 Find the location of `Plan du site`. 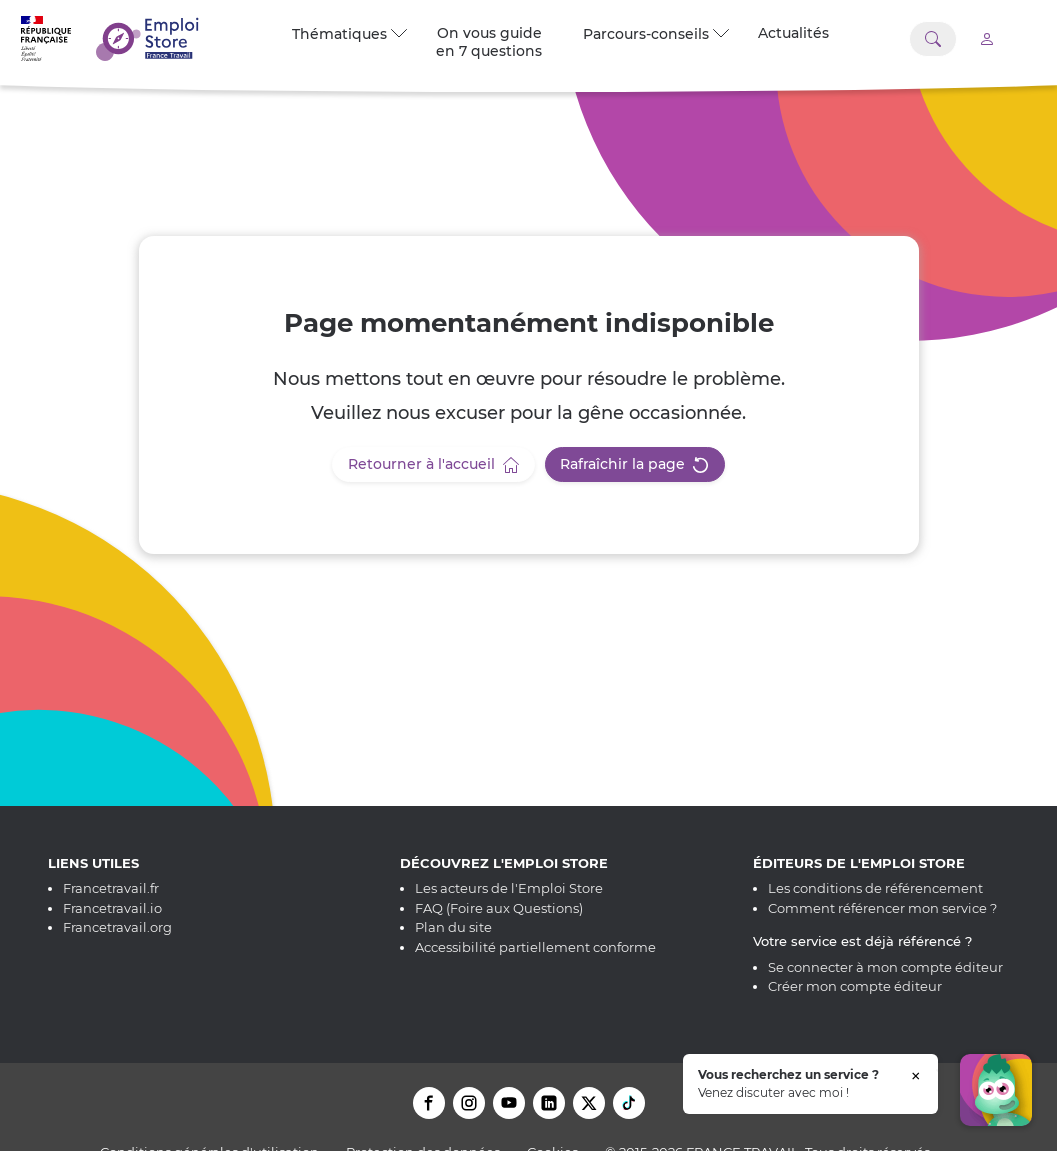

Plan du site is located at coordinates (453, 927).